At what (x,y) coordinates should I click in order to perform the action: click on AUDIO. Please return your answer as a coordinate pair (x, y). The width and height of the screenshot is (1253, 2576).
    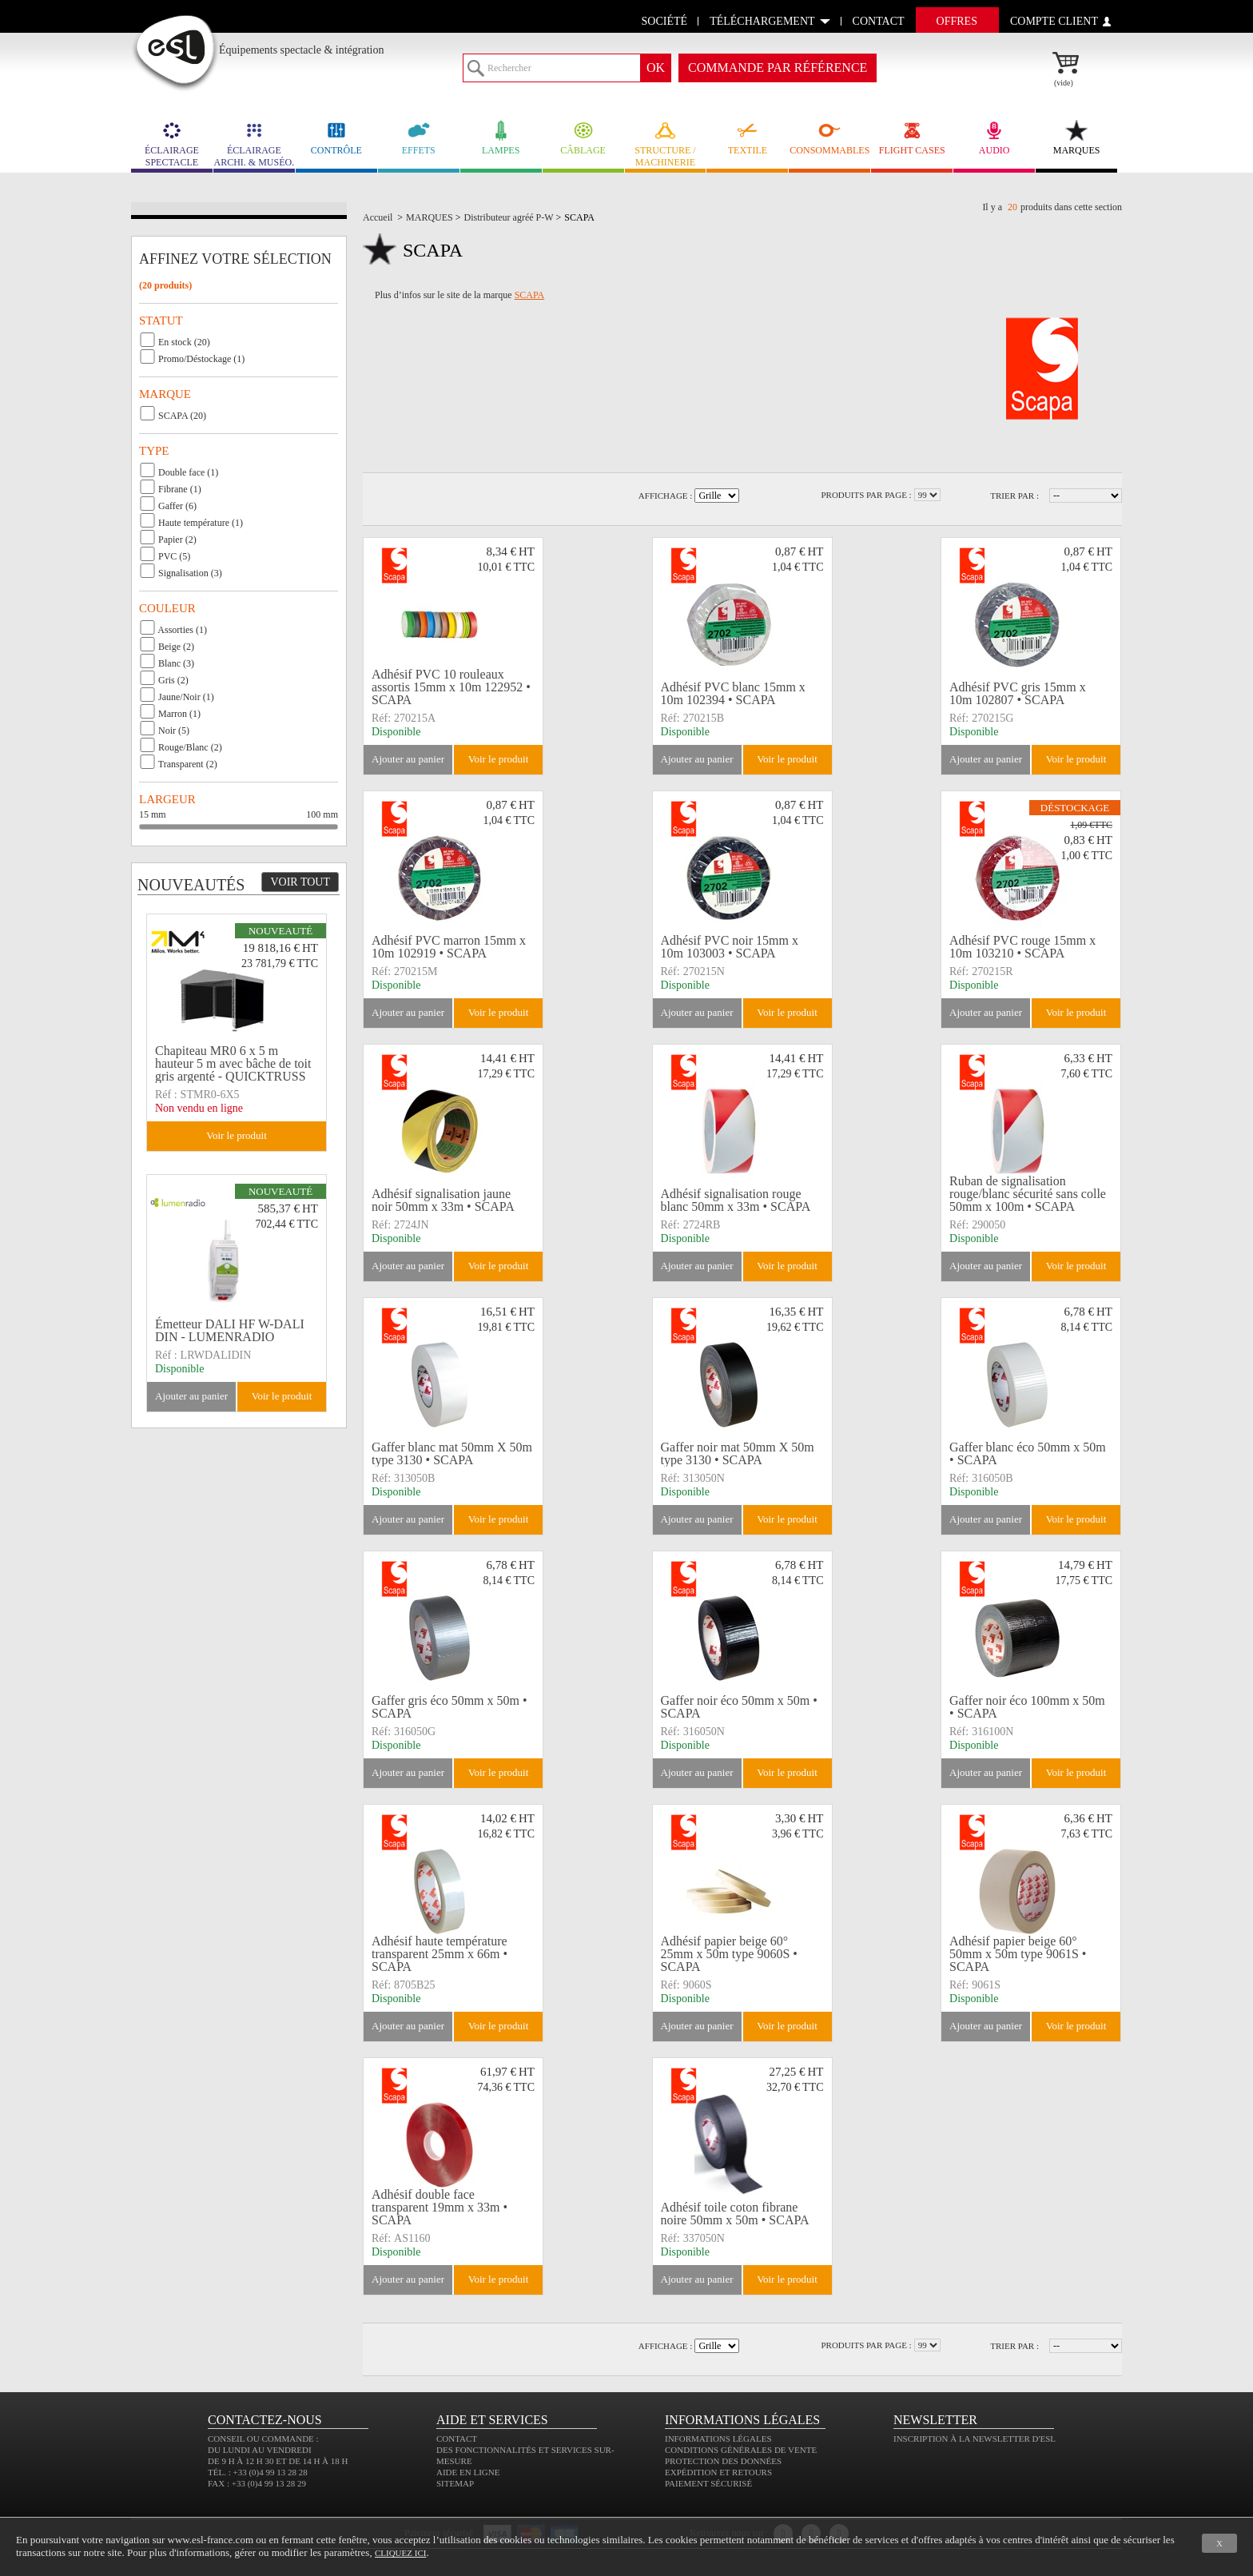
    Looking at the image, I should click on (994, 138).